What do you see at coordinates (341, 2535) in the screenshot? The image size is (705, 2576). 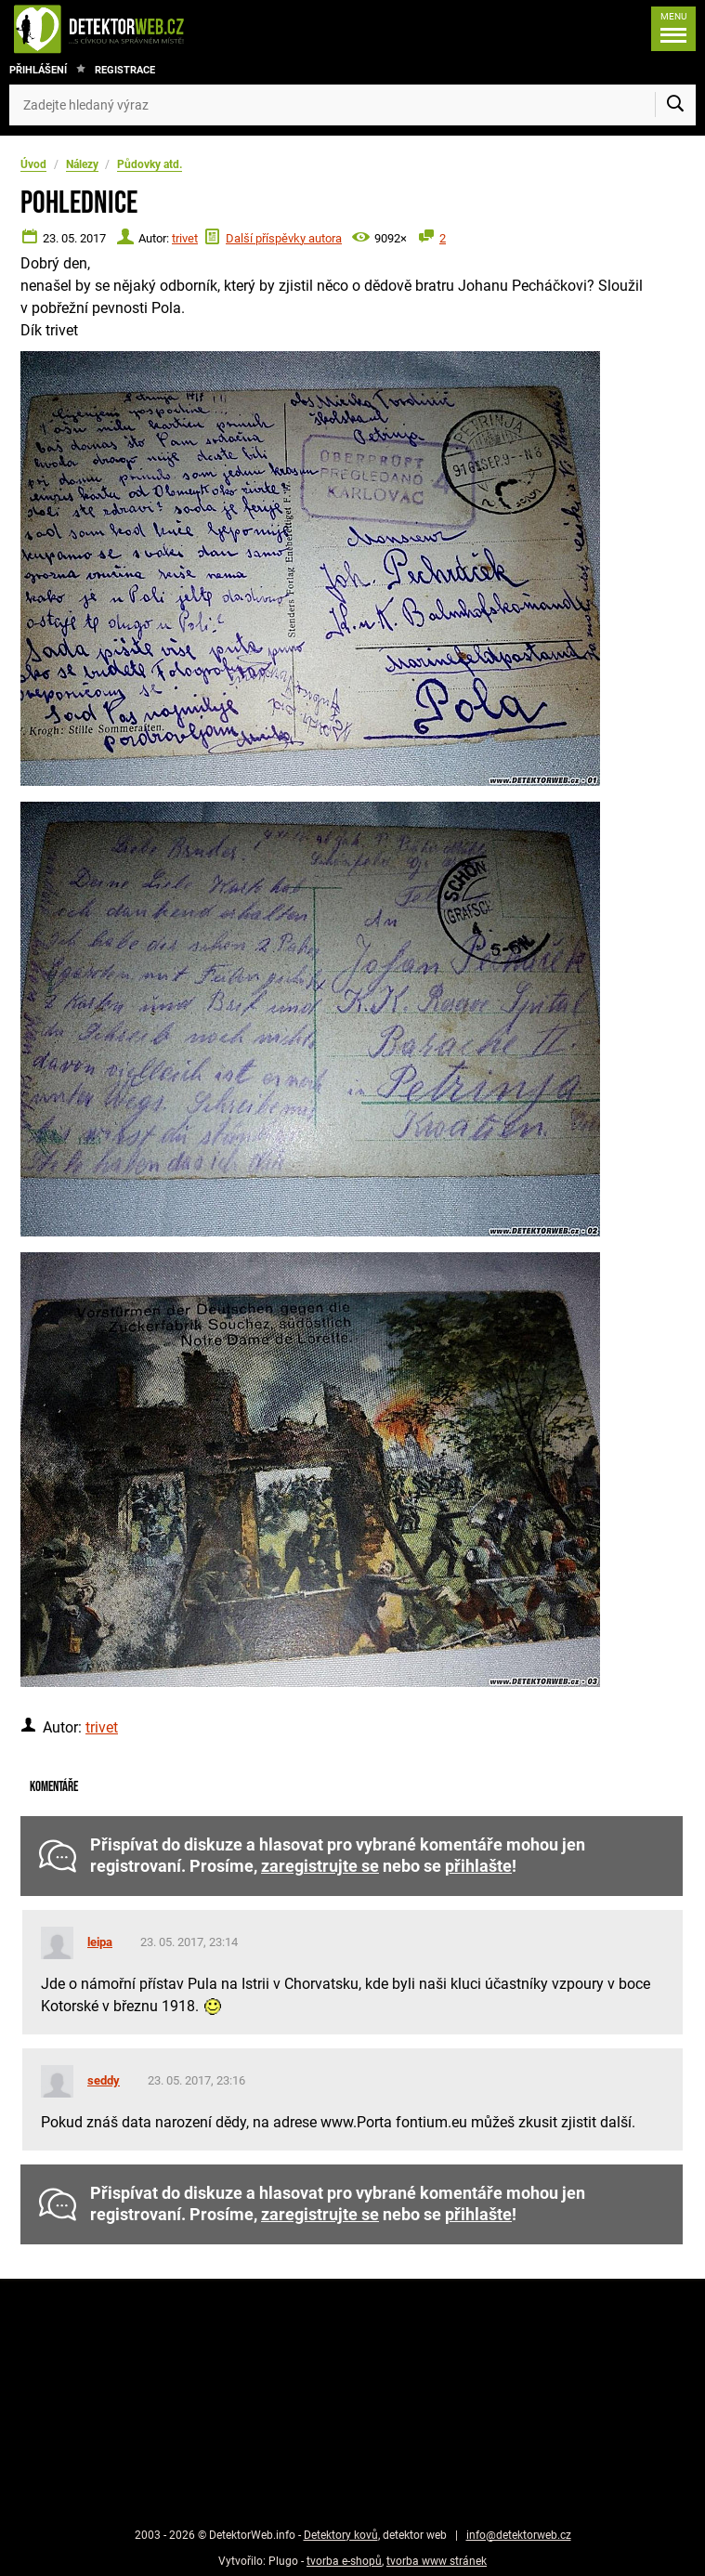 I see `Detektory kovů` at bounding box center [341, 2535].